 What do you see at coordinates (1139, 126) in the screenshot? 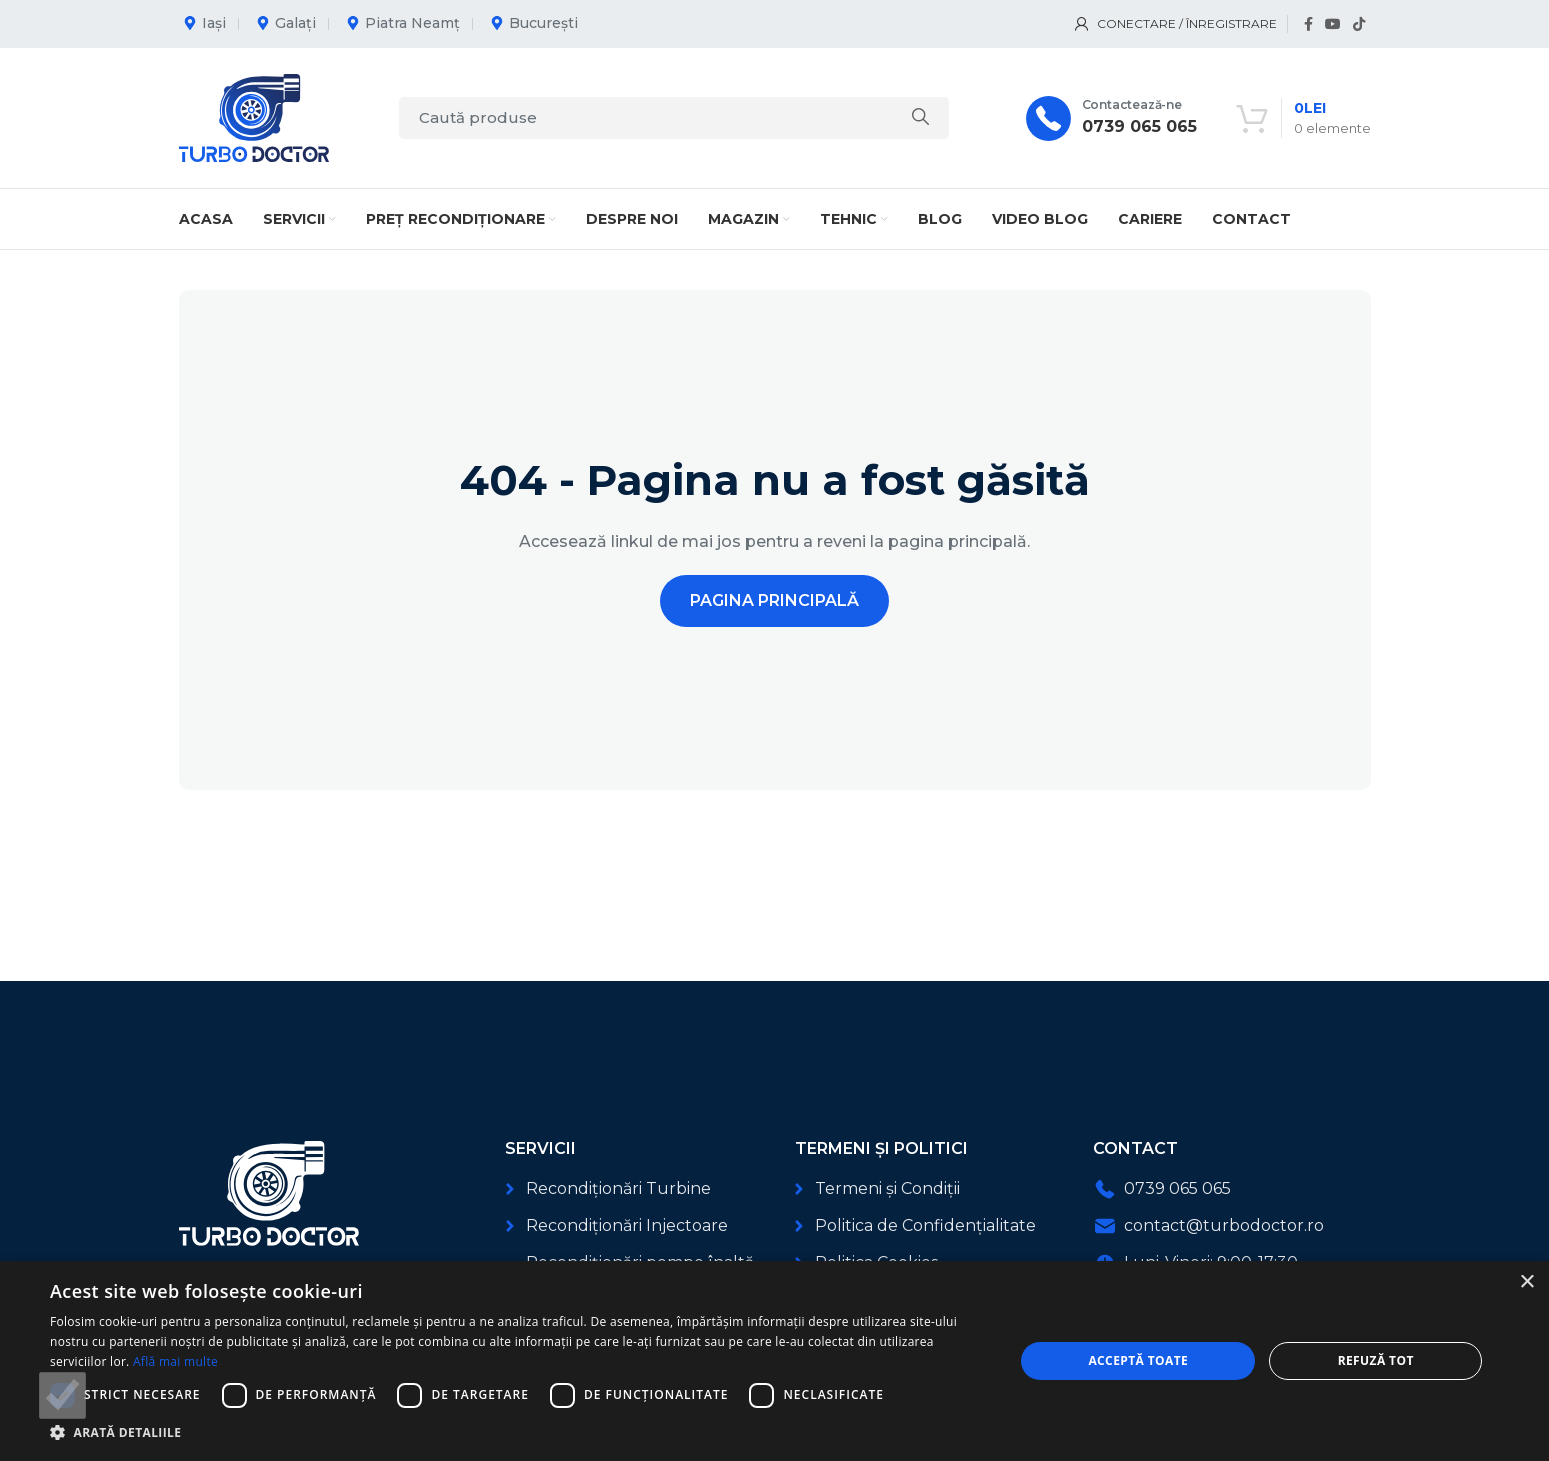
I see `0739 065 065` at bounding box center [1139, 126].